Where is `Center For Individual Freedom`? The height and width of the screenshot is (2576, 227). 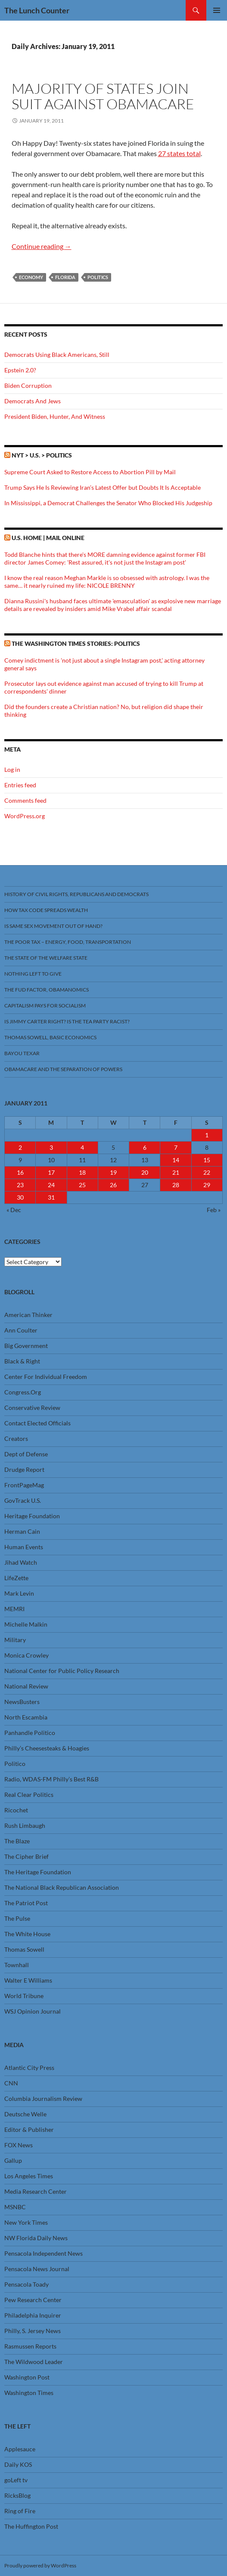 Center For Individual Freedom is located at coordinates (45, 1376).